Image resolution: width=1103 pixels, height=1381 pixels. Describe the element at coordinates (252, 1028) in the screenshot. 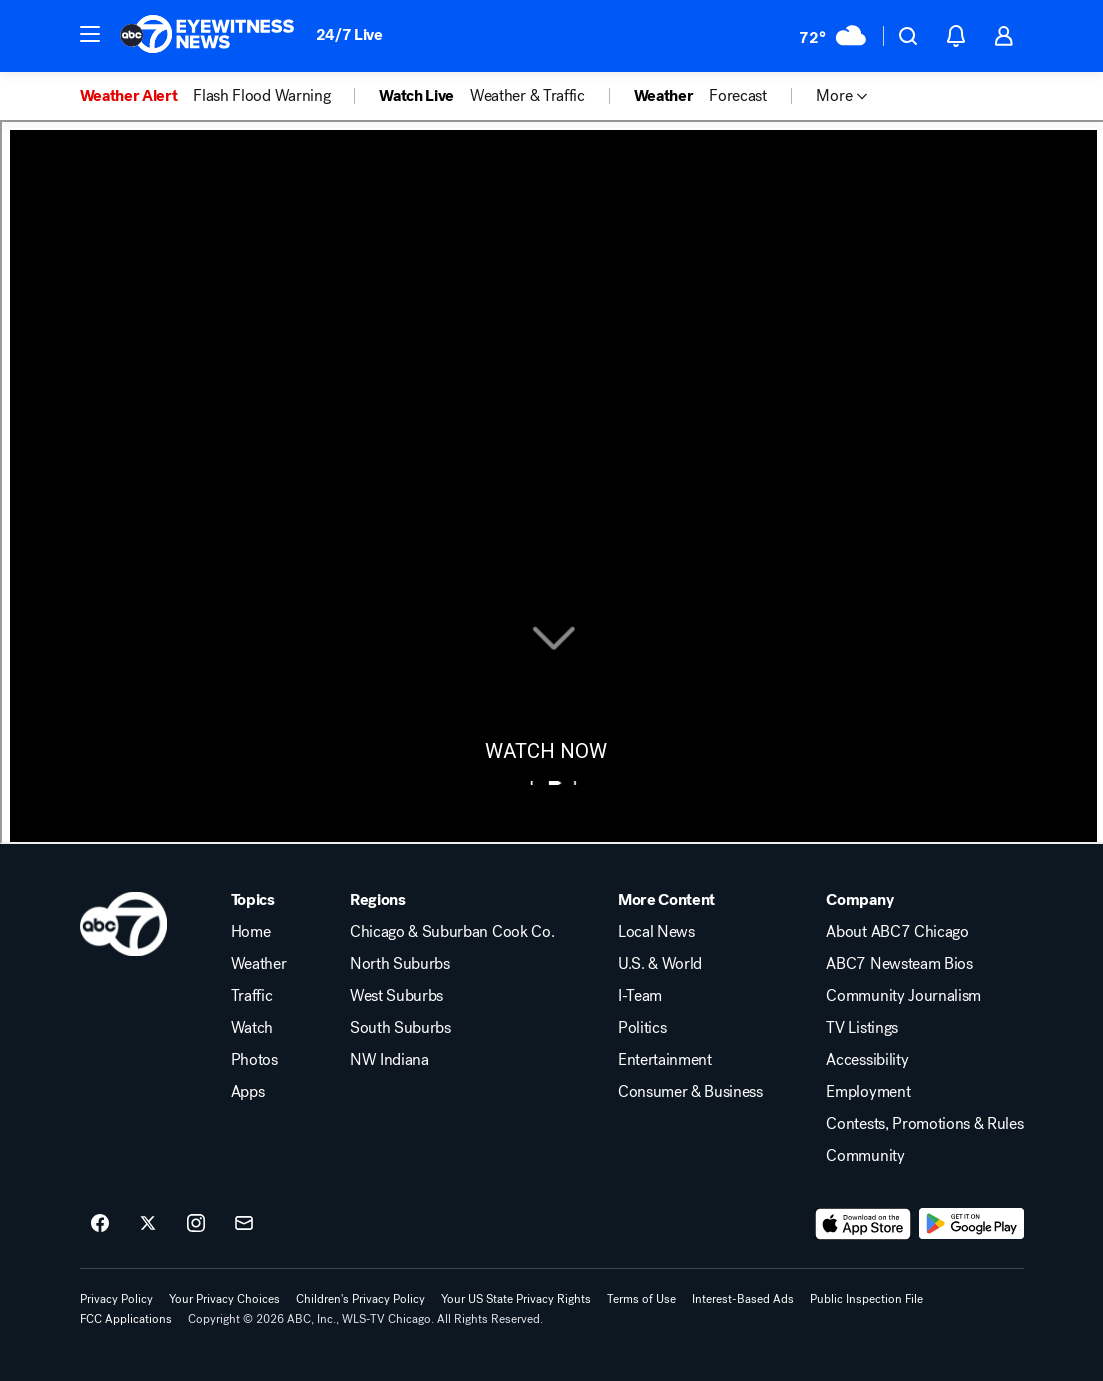

I see `Watch` at that location.